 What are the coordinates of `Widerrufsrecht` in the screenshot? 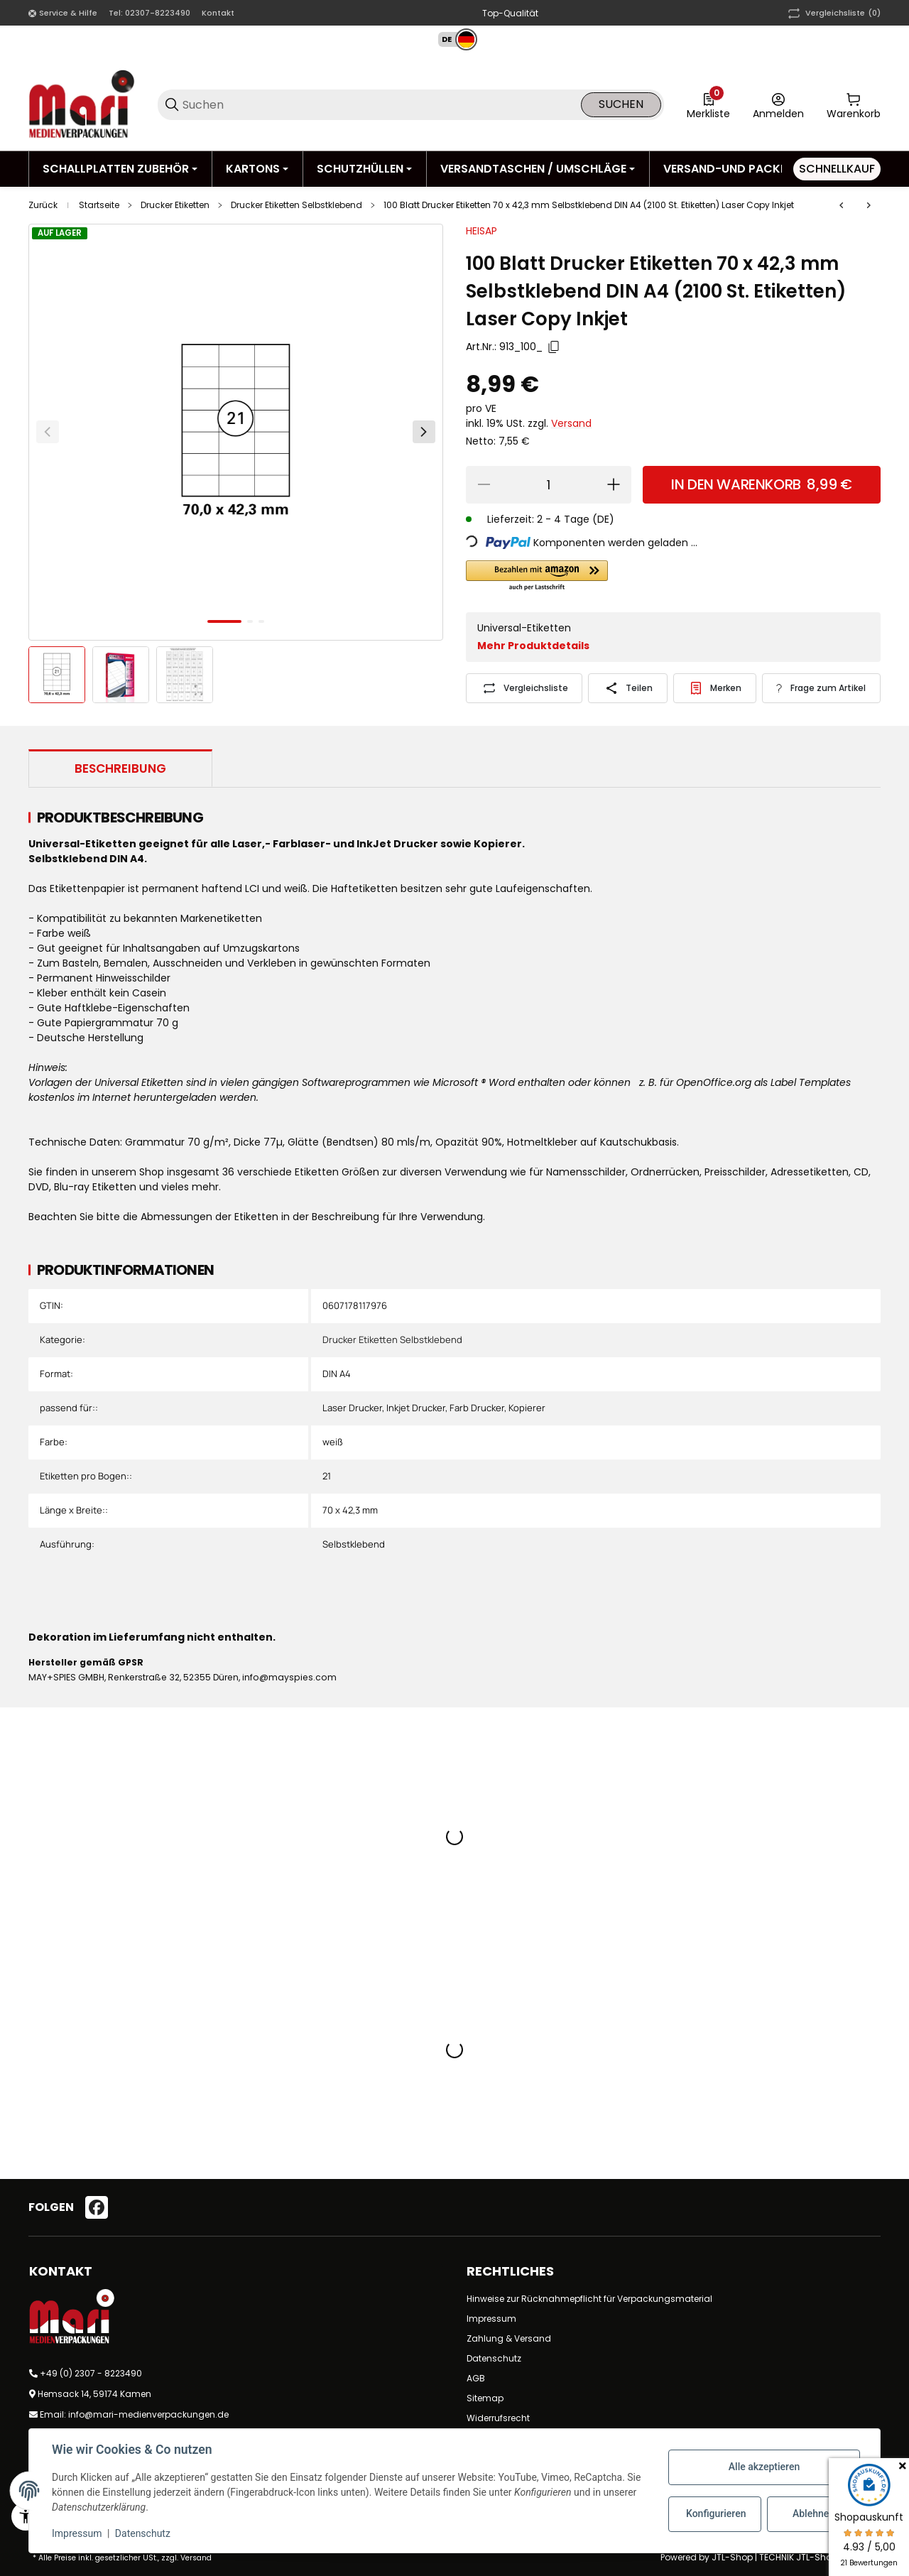 It's located at (498, 2418).